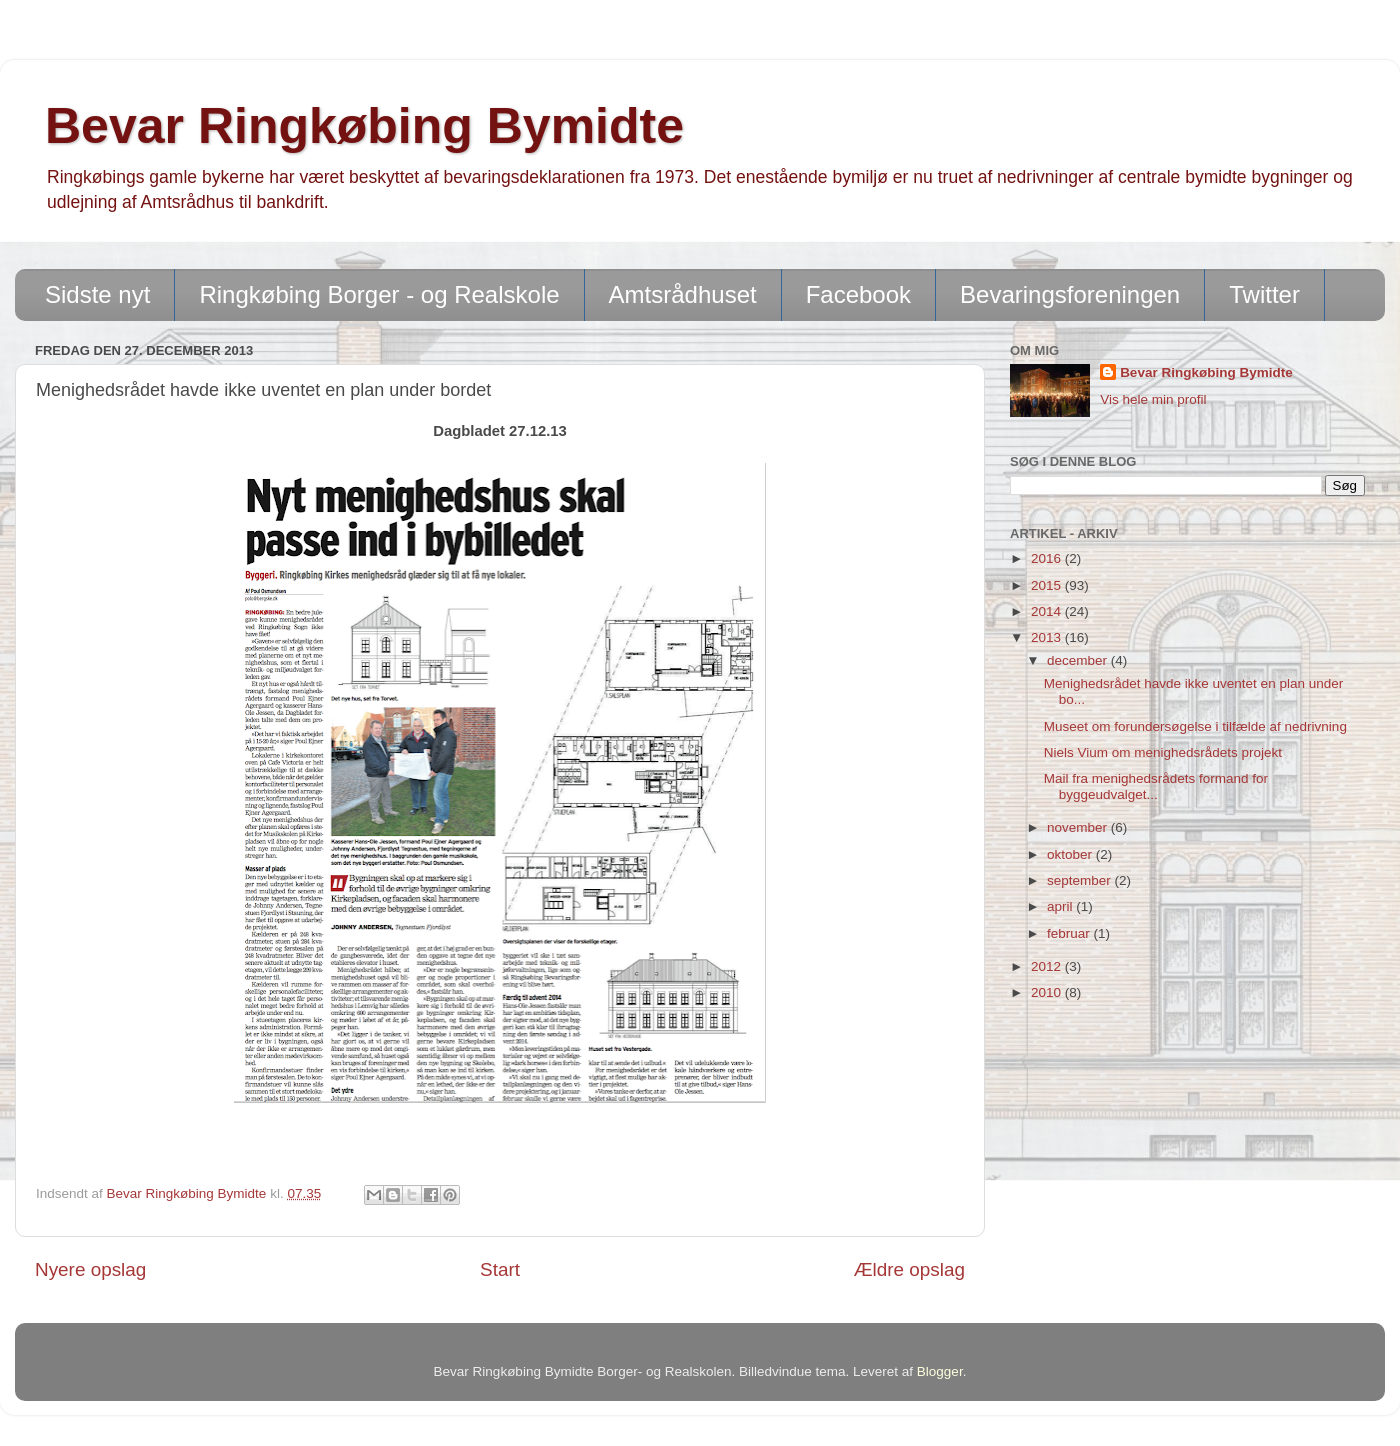  What do you see at coordinates (1048, 611) in the screenshot?
I see `2014` at bounding box center [1048, 611].